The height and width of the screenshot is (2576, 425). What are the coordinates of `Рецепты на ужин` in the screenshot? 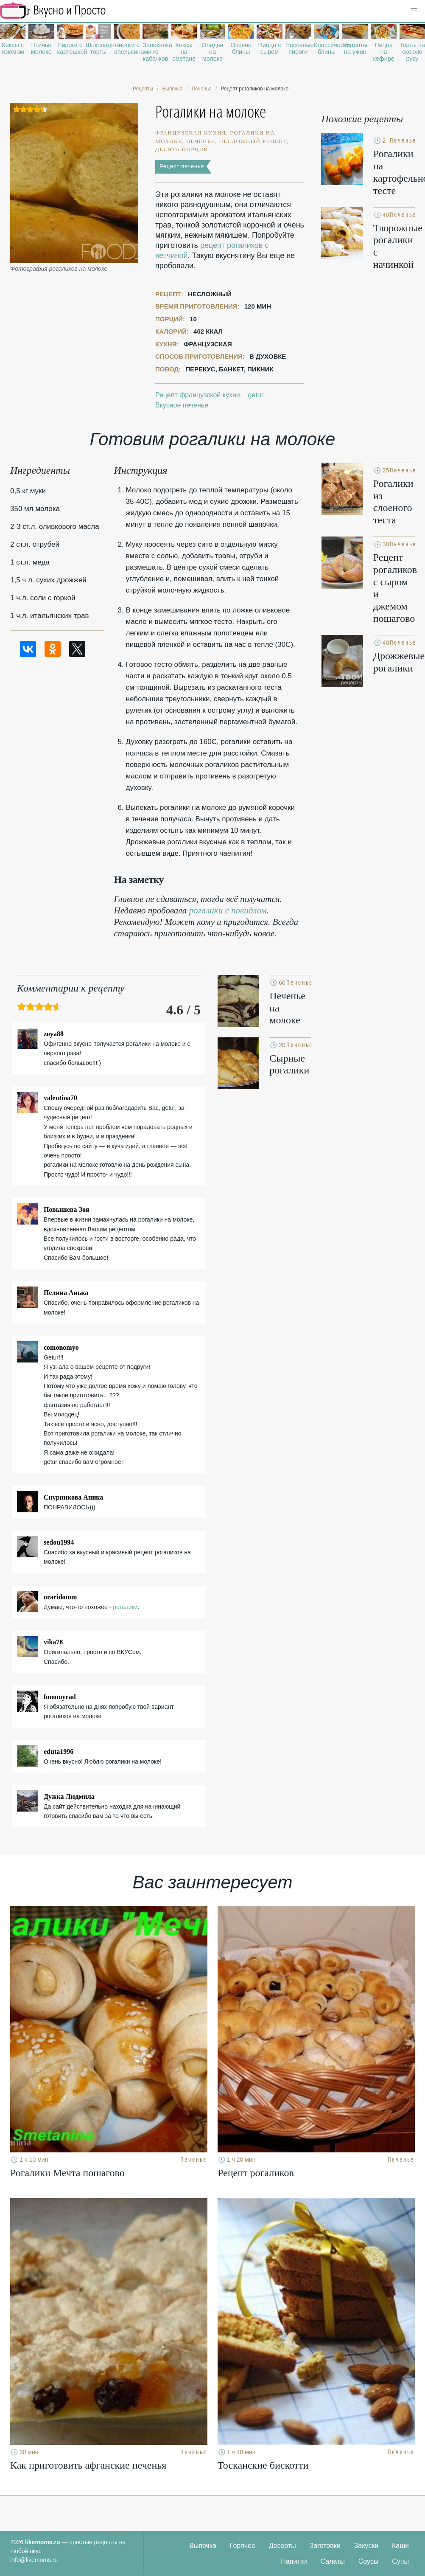 It's located at (355, 48).